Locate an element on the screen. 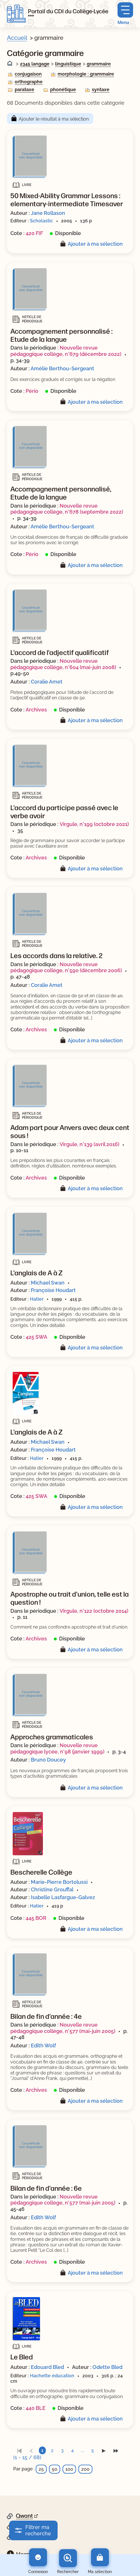 Image resolution: width=140 pixels, height=2576 pixels. conjugaison is located at coordinates (28, 74).